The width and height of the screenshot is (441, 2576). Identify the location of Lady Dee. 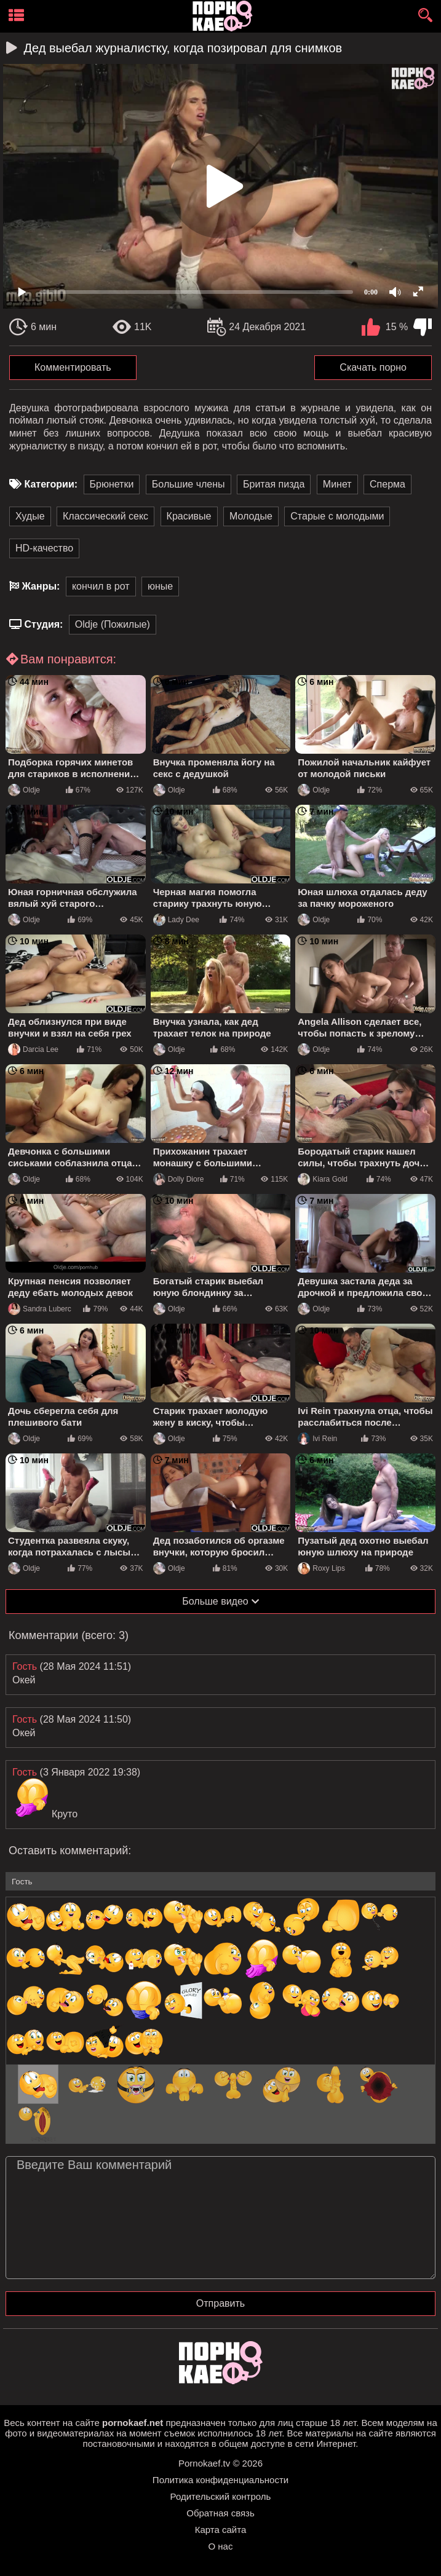
(176, 920).